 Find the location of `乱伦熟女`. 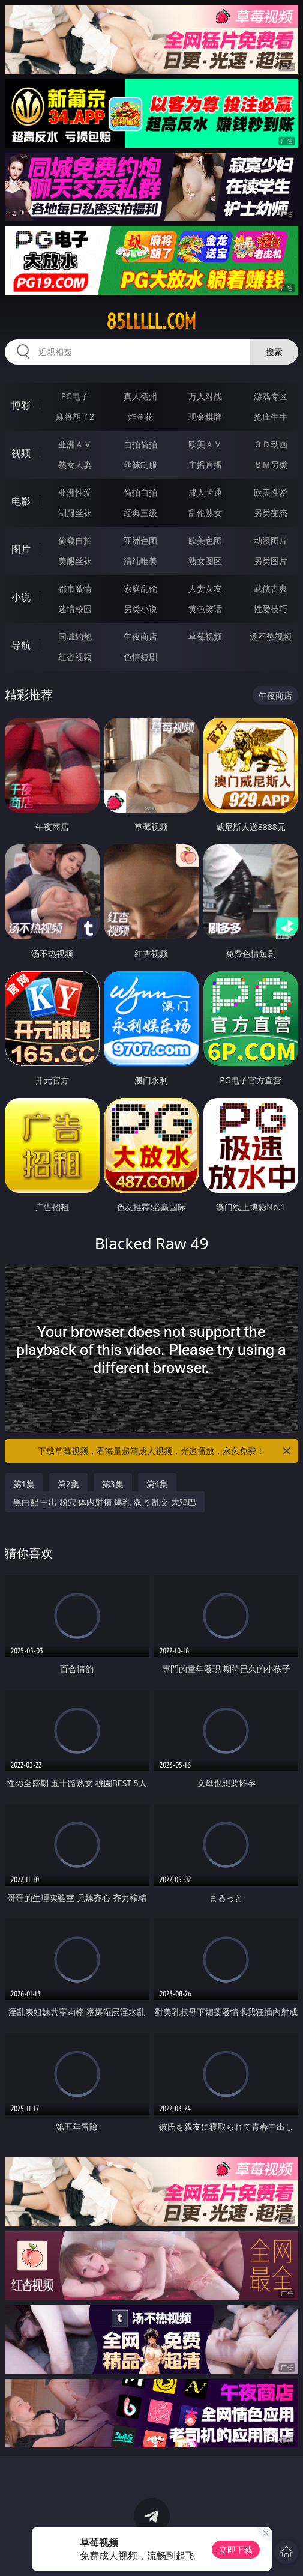

乱伦熟女 is located at coordinates (205, 512).